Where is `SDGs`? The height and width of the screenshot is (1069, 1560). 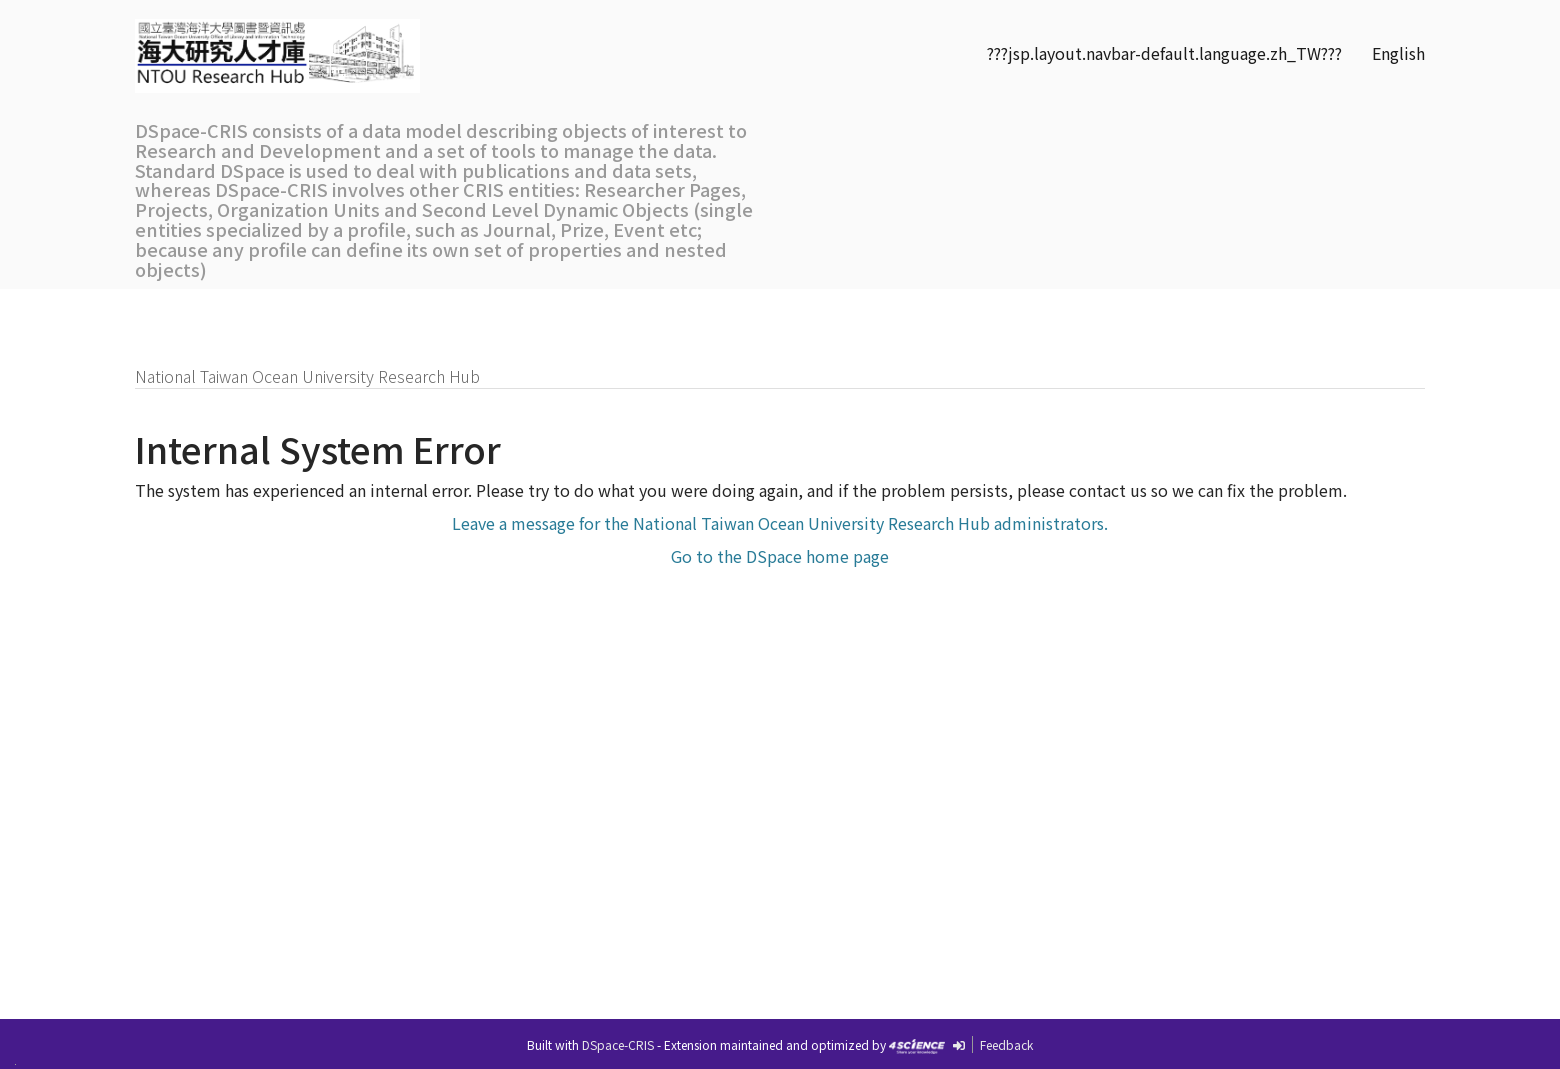
SDGs is located at coordinates (844, 311).